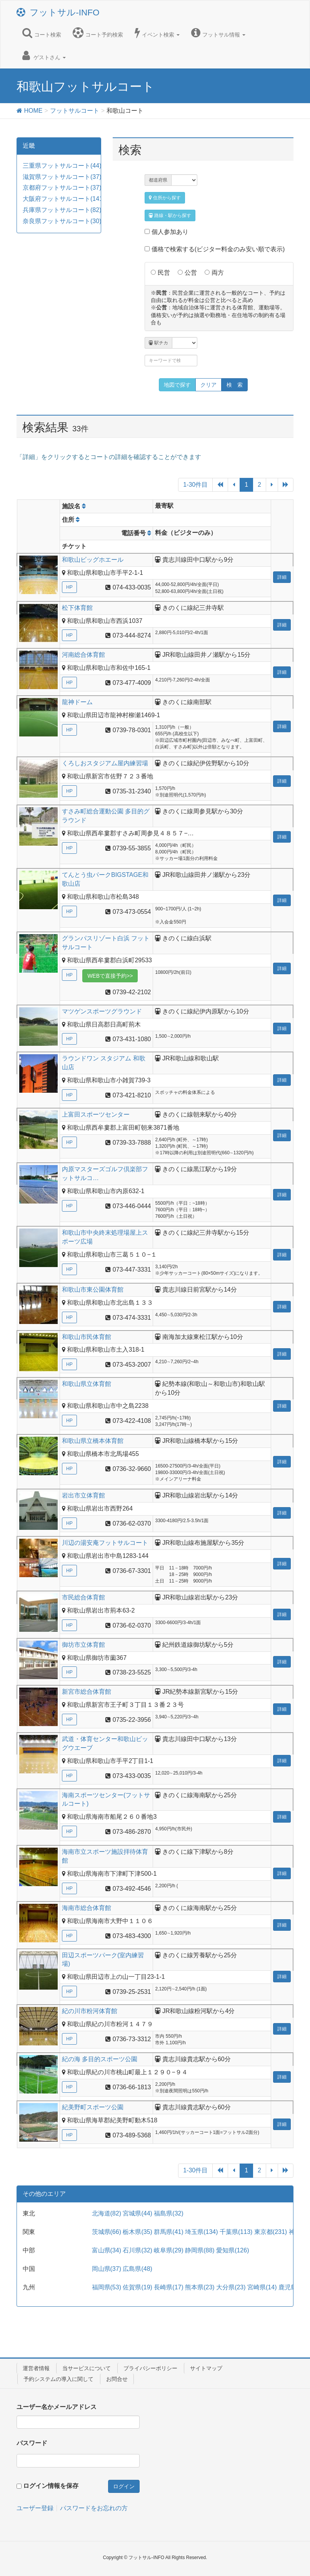  I want to click on 龍神ドーム, so click(79, 702).